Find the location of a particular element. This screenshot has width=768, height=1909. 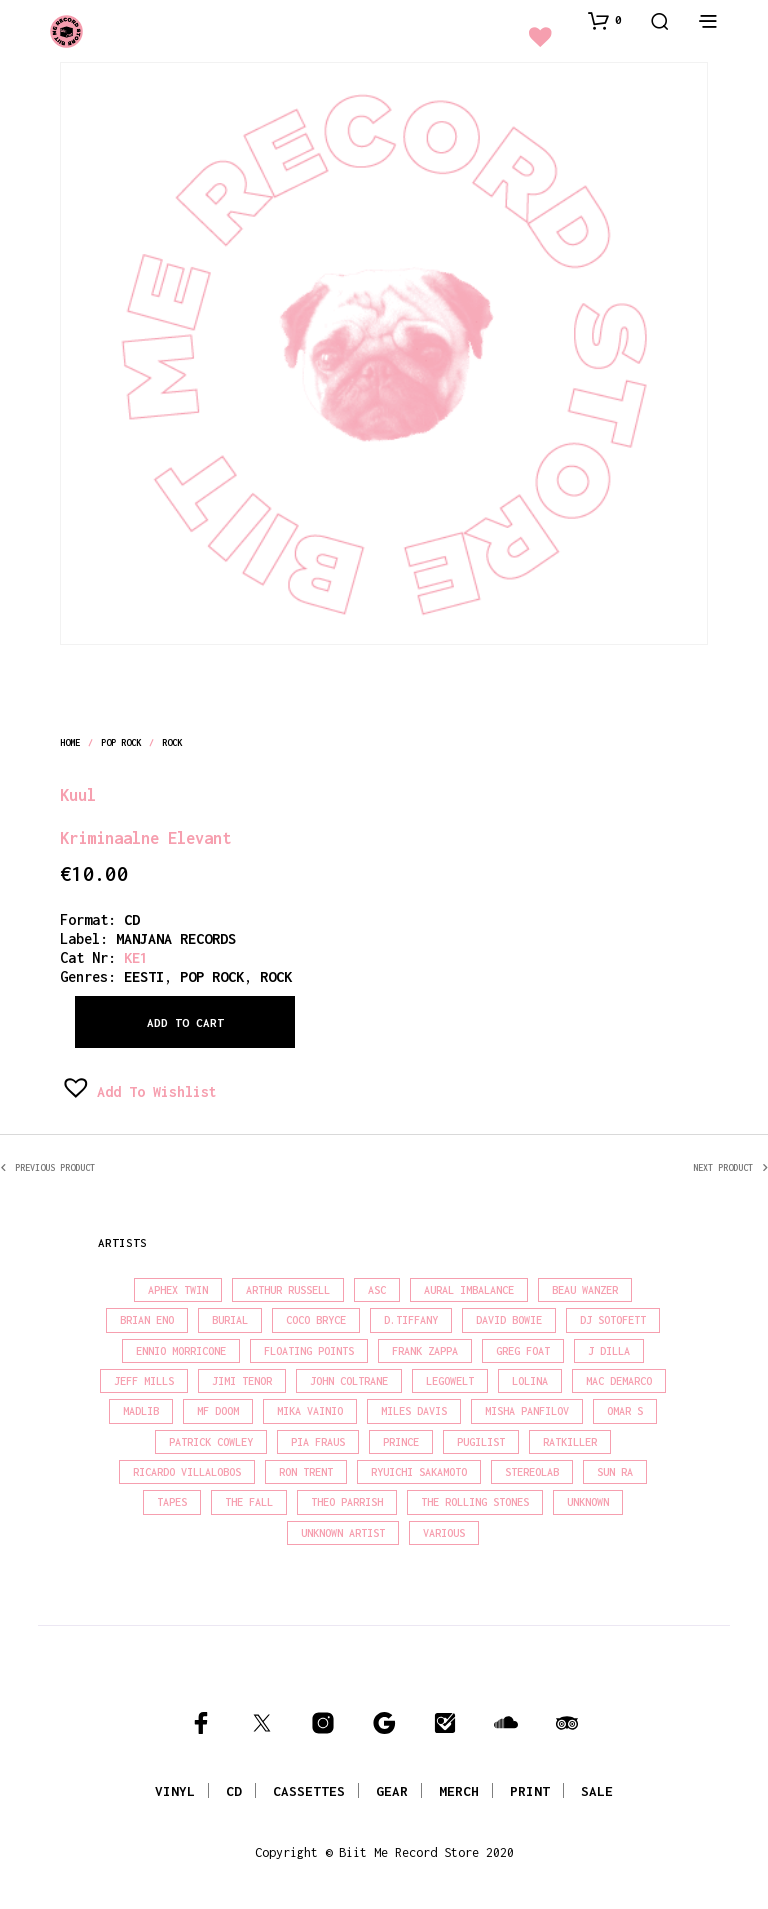

Jimi Tenor [Jimi Tenor (22 products)] is located at coordinates (242, 1381).